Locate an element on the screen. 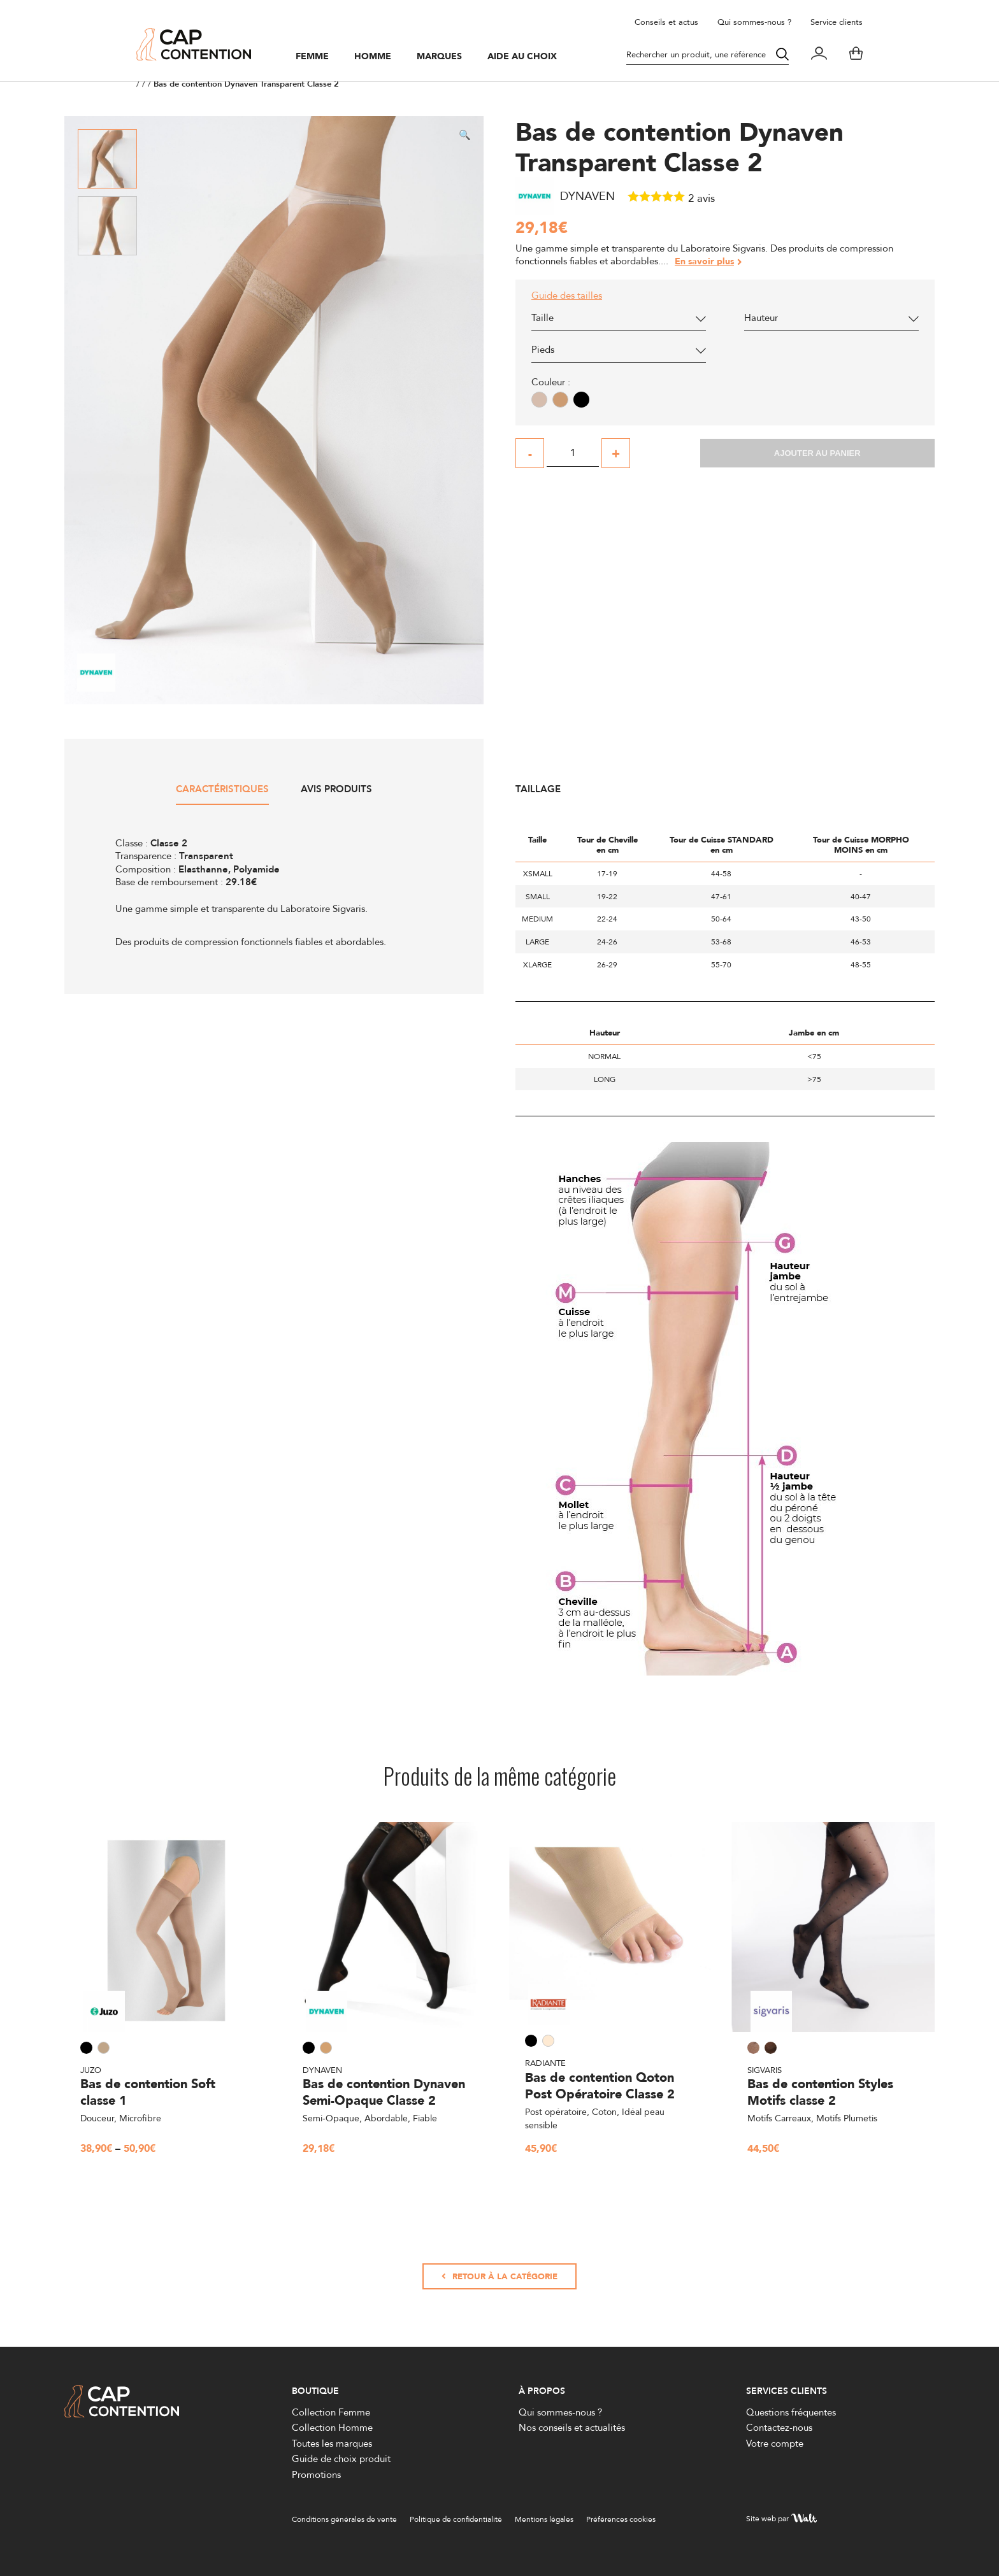 The width and height of the screenshot is (999, 2576). Marques is located at coordinates (439, 56).